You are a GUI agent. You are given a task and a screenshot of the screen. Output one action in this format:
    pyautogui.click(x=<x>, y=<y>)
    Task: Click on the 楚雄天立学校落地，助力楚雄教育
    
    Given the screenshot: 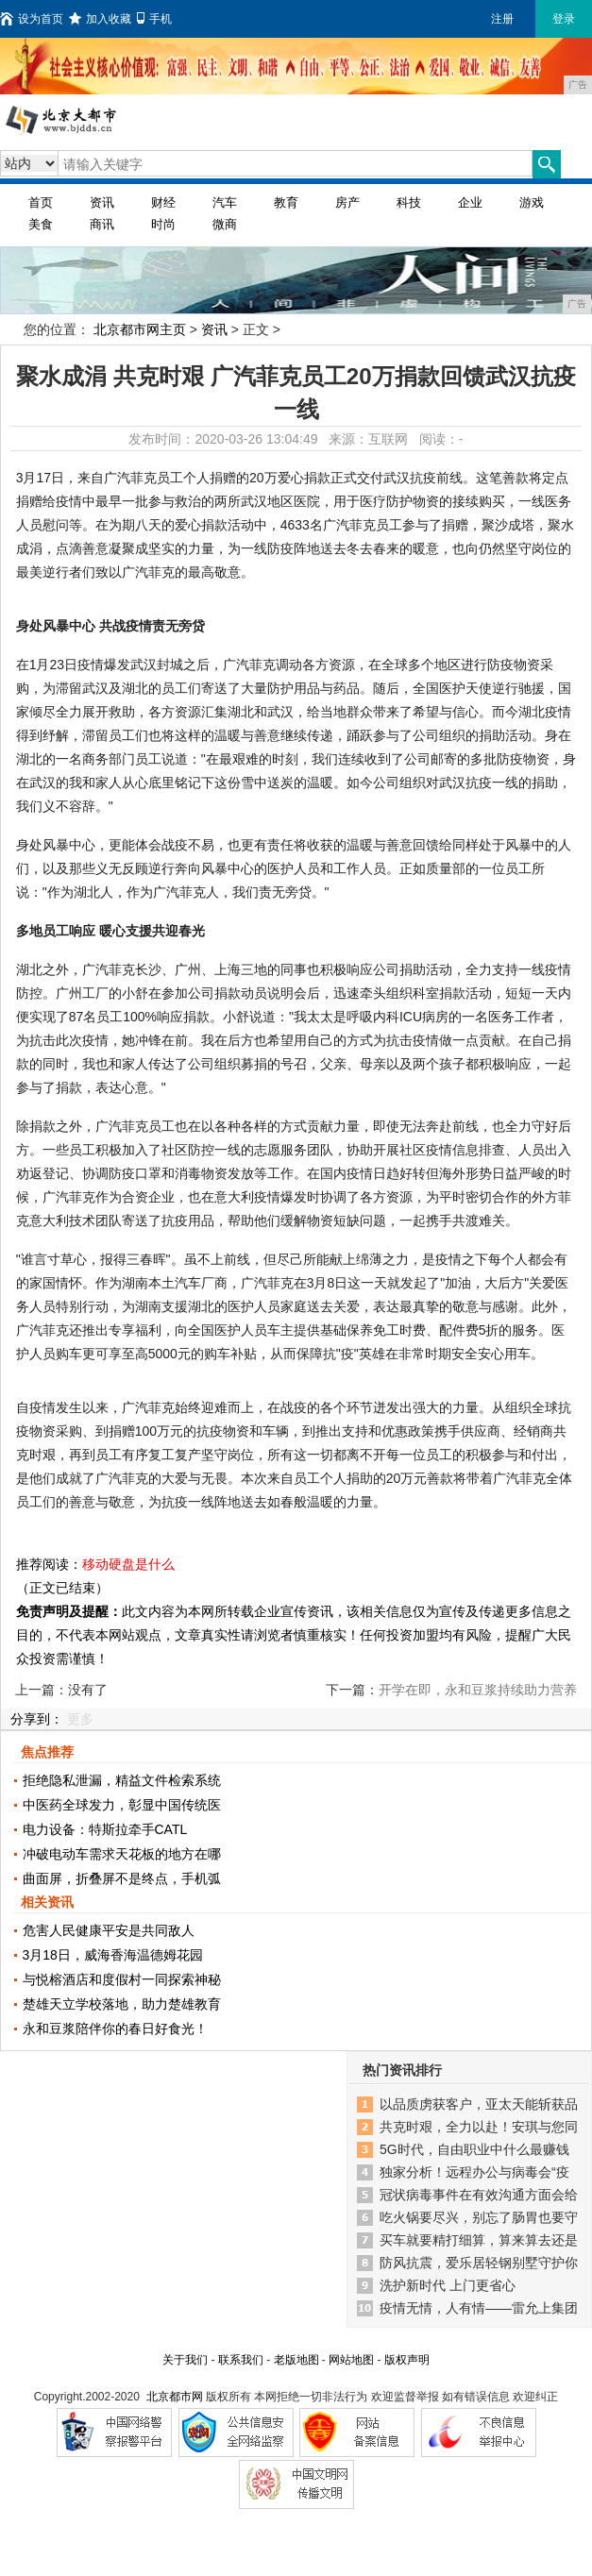 What is the action you would take?
    pyautogui.click(x=122, y=2004)
    